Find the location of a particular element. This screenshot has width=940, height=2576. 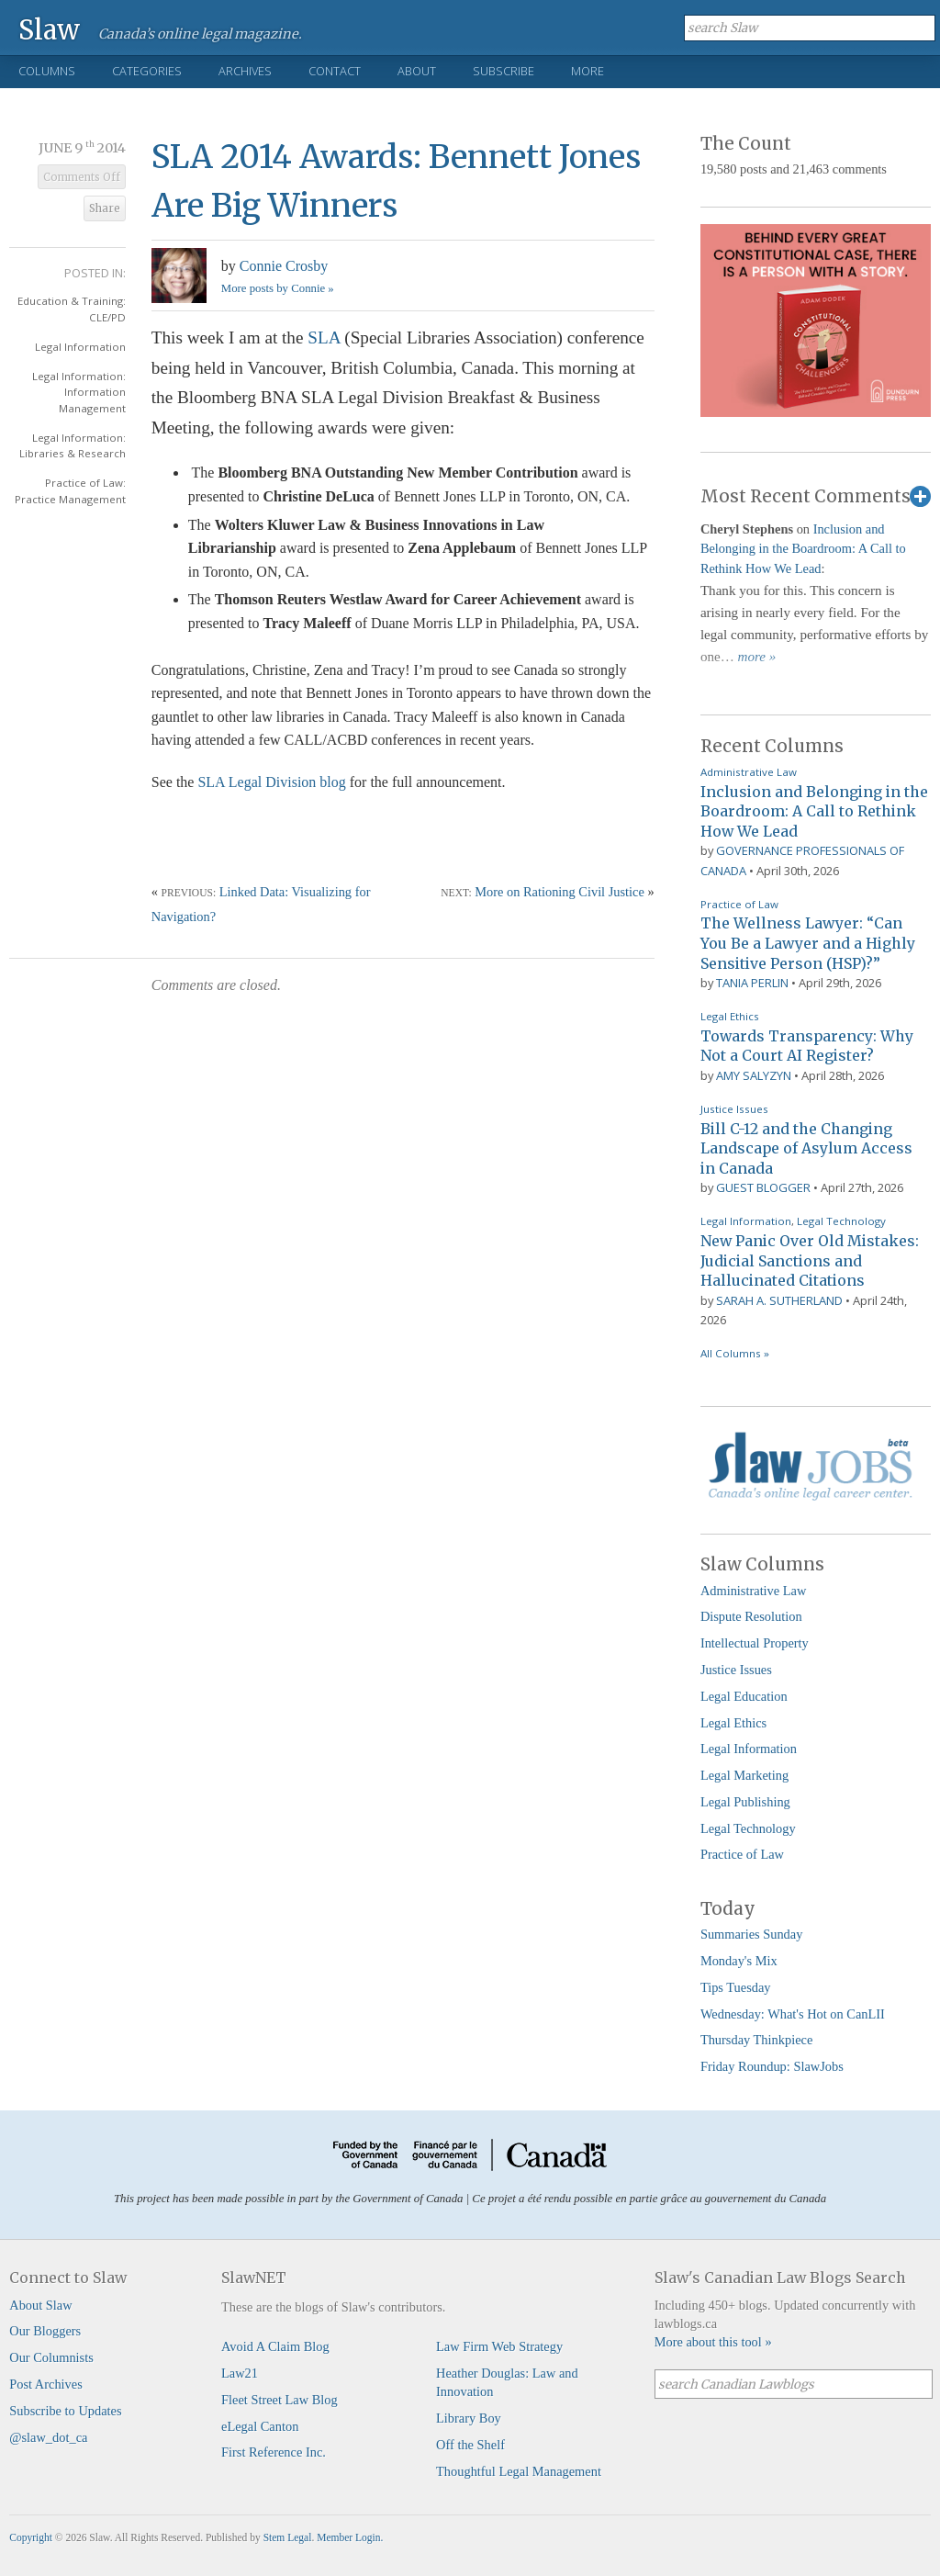

Law Firm Web Strategy is located at coordinates (499, 2346).